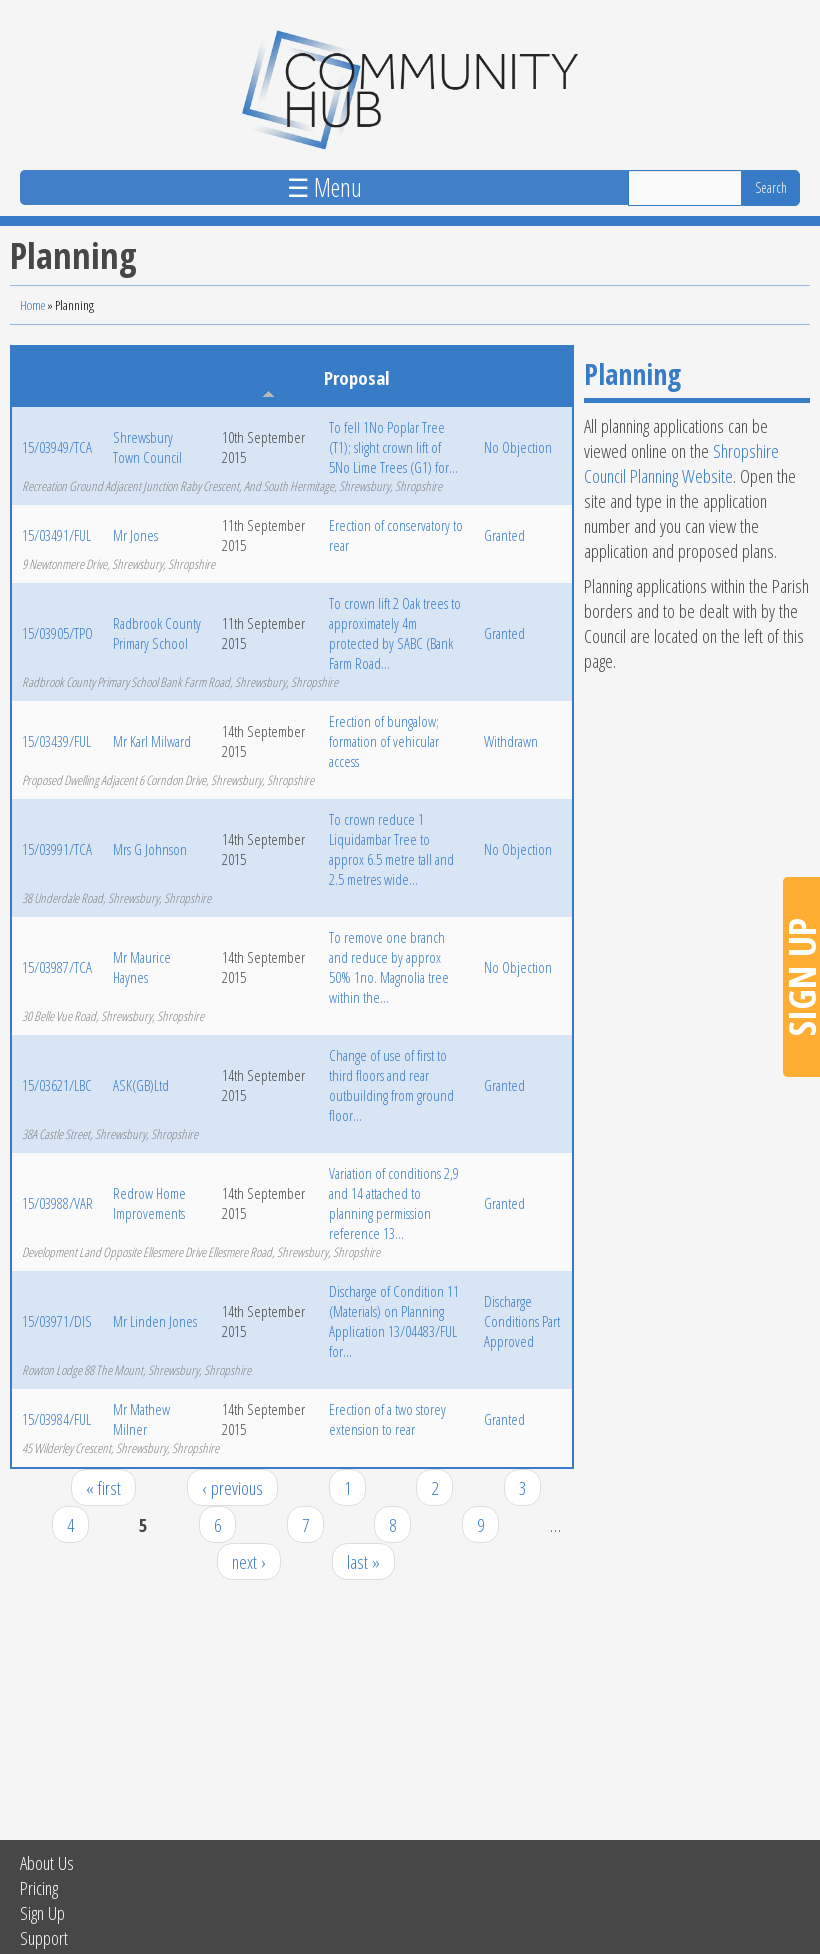 The width and height of the screenshot is (820, 1954). Describe the element at coordinates (57, 849) in the screenshot. I see `15/03991/TCA` at that location.